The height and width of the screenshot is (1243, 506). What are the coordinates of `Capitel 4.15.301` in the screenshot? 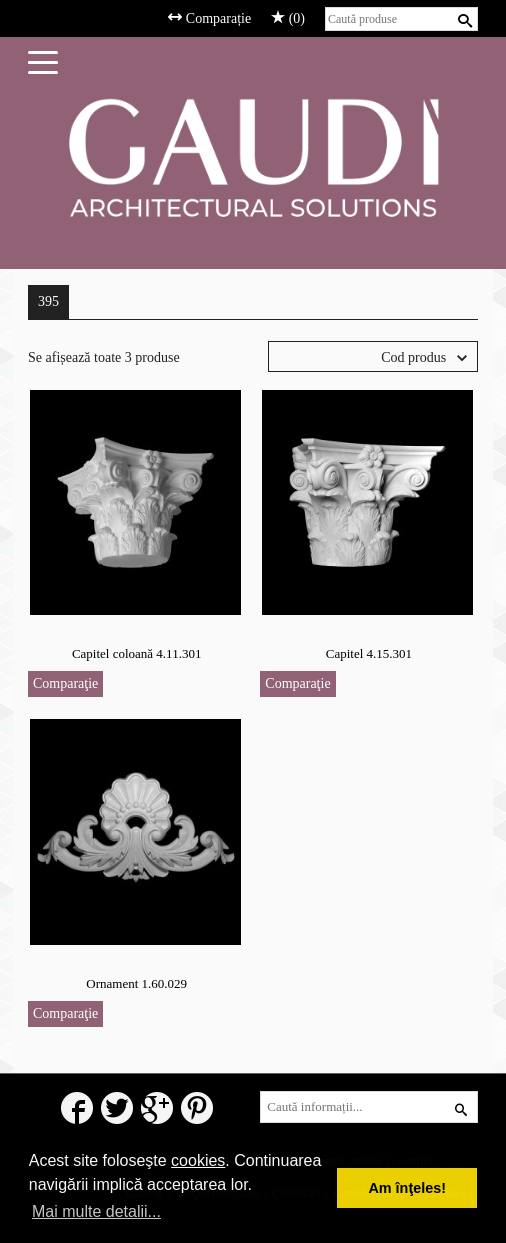 It's located at (369, 653).